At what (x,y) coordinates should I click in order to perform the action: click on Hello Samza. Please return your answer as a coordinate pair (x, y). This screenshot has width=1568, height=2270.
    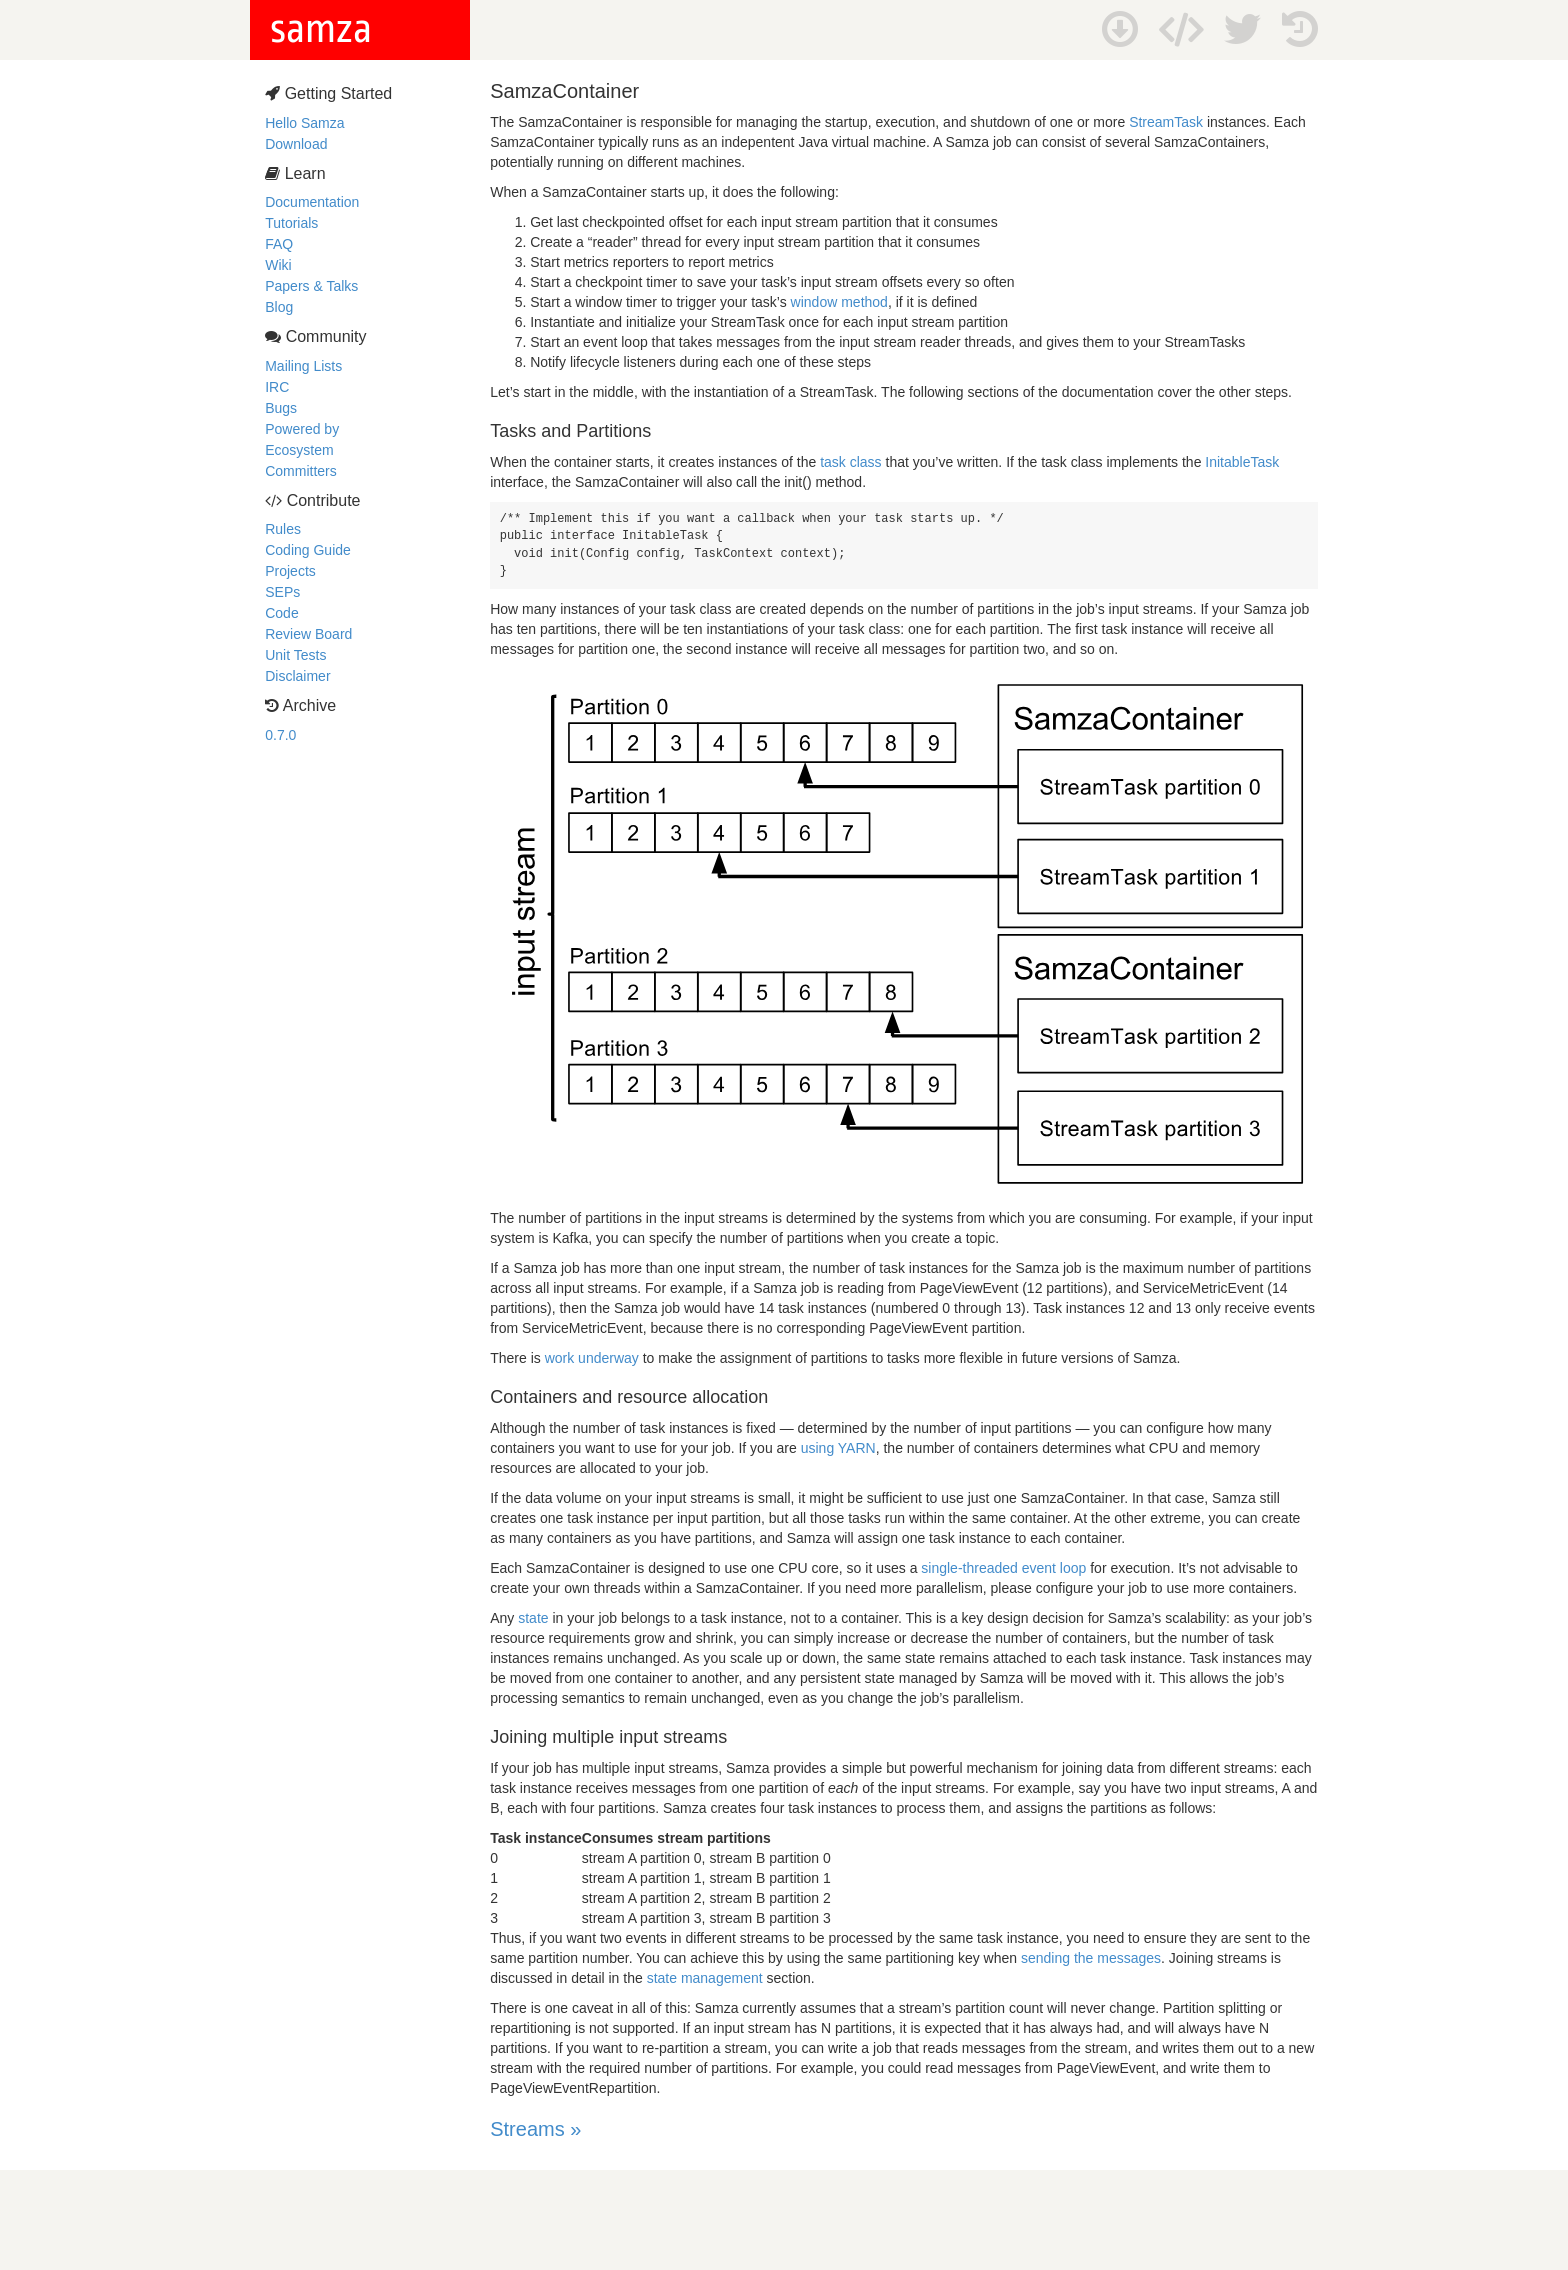
    Looking at the image, I should click on (304, 123).